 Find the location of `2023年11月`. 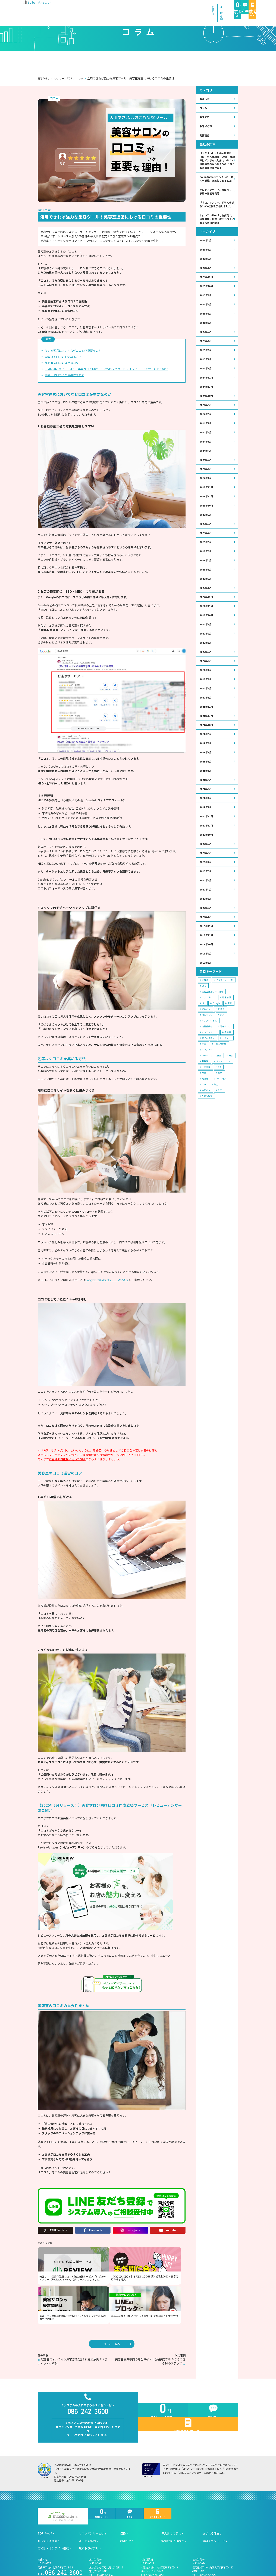

2023年11月 is located at coordinates (207, 528).